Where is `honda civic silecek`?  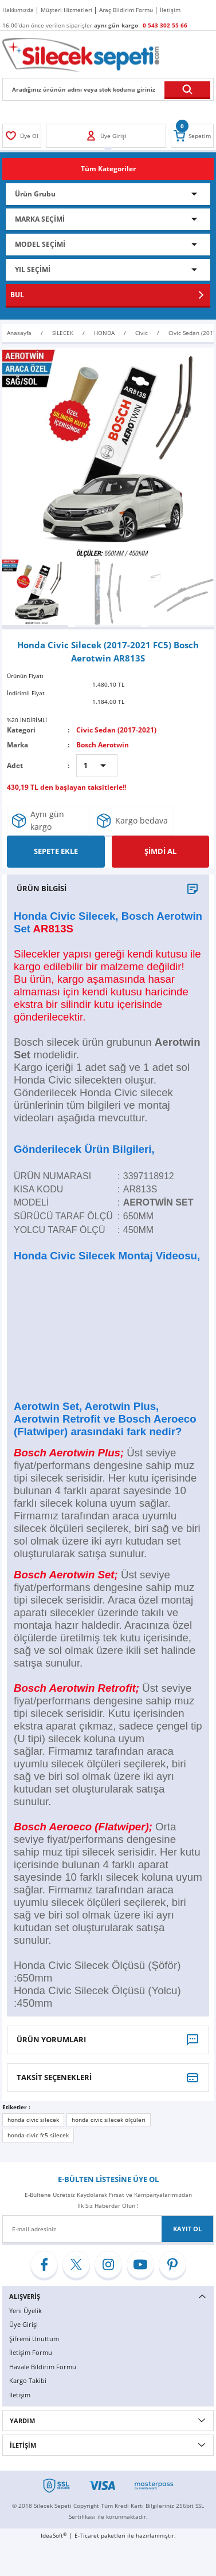
honda civic silecek is located at coordinates (33, 2120).